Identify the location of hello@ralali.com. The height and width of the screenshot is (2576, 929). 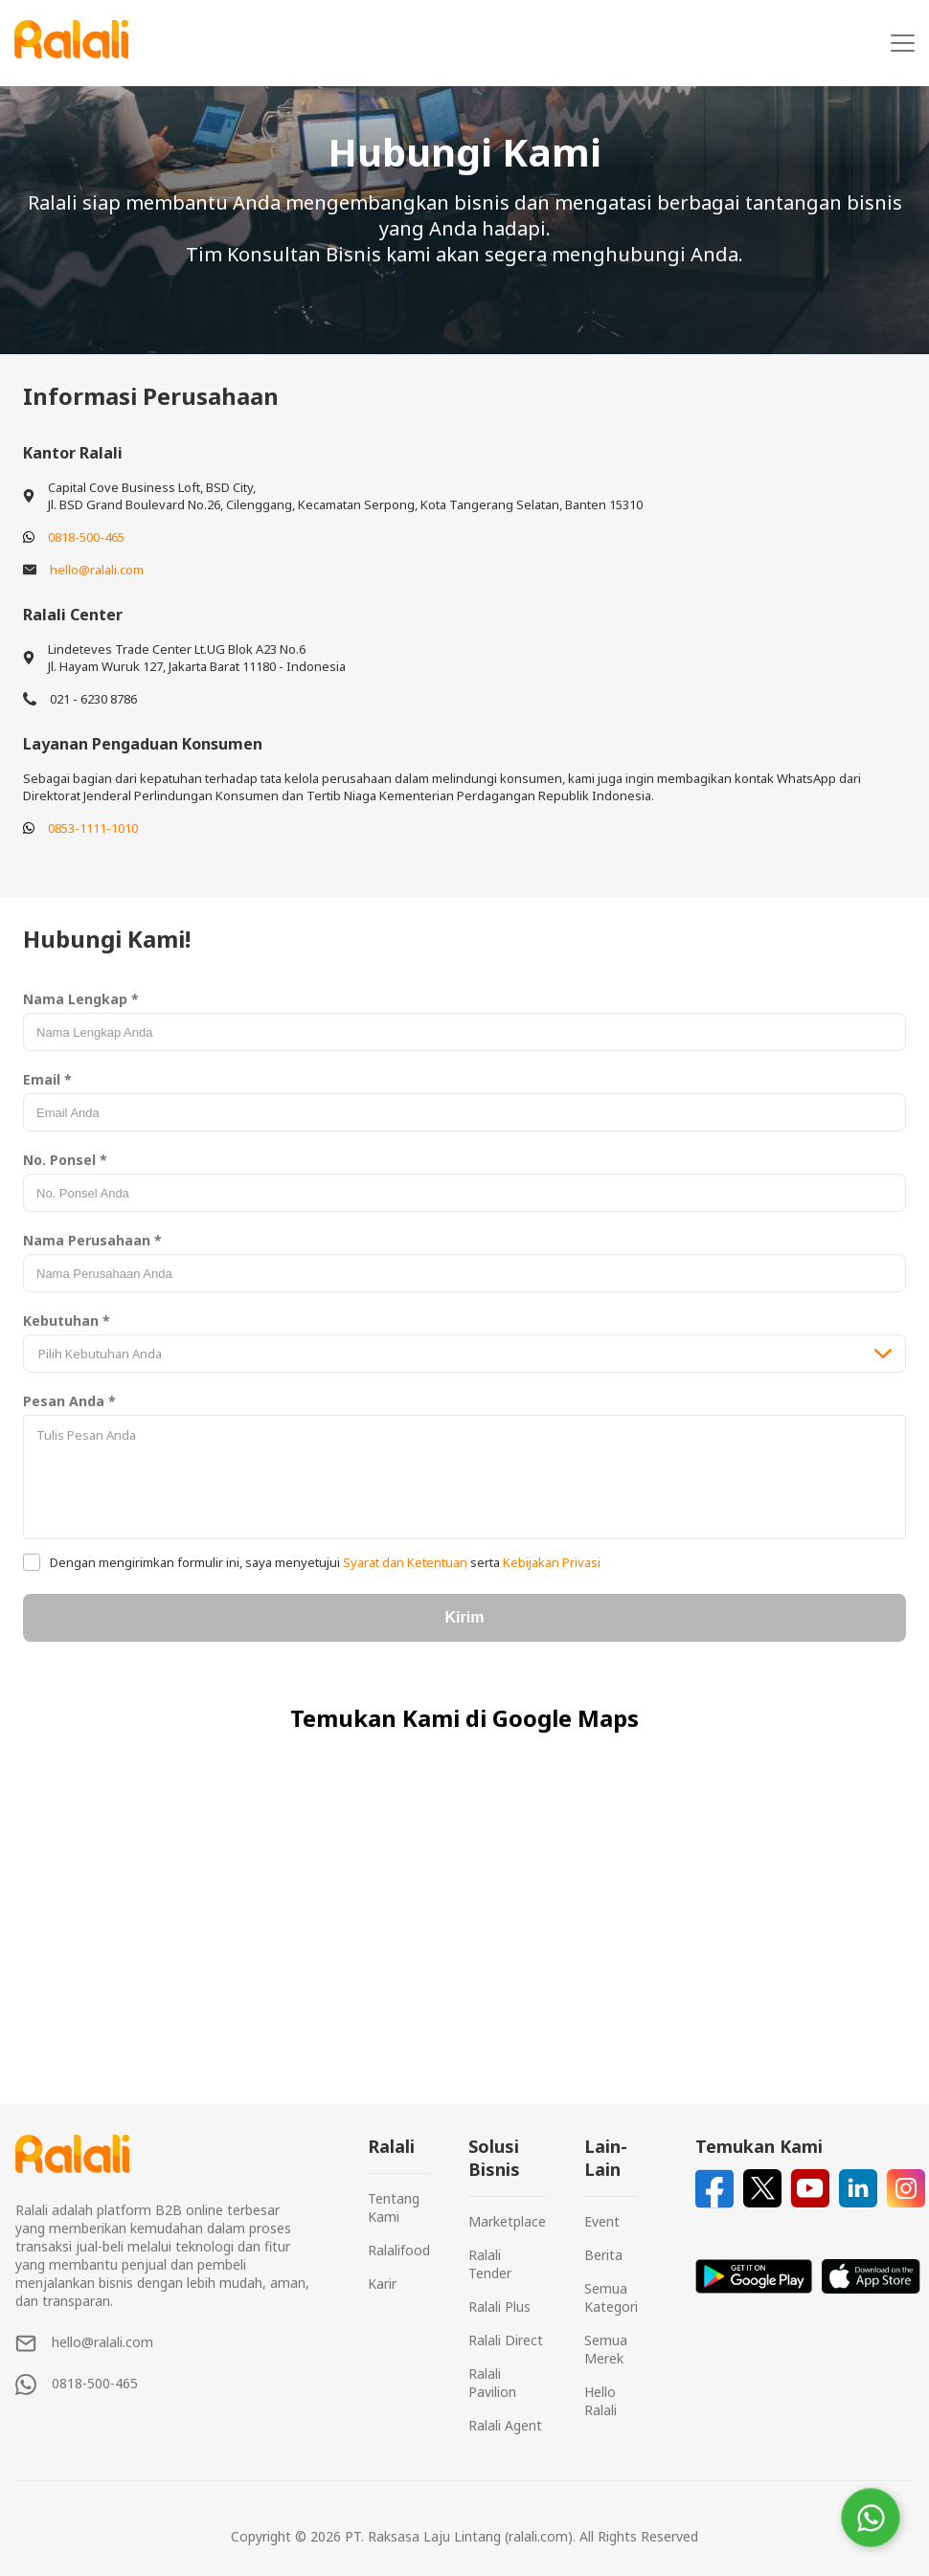
(97, 569).